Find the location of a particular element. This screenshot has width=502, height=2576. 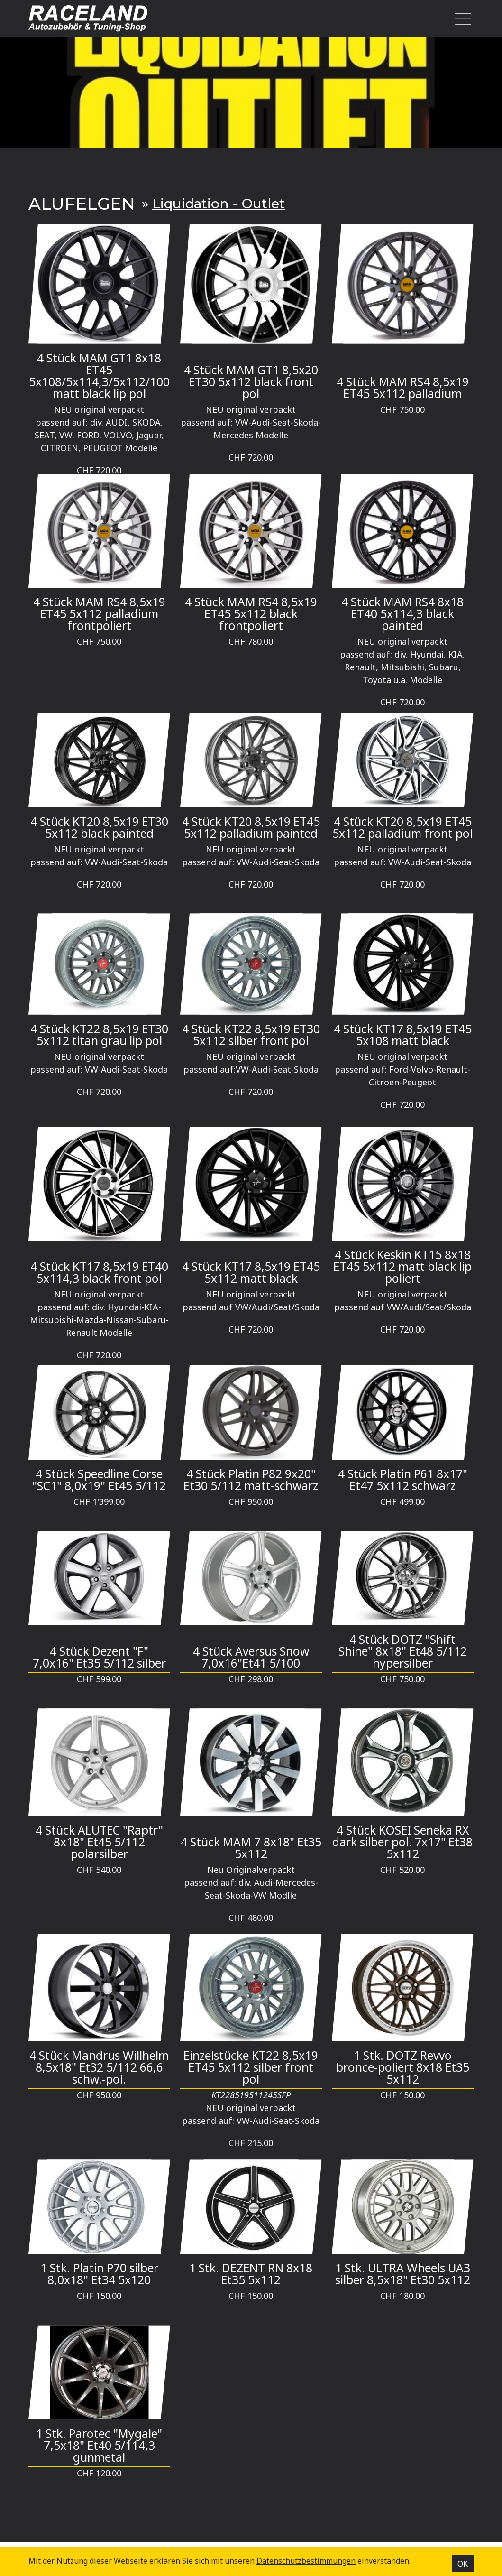

4 Stück Speedline Corse "SC1" 8,0x19" Et45 5/112 is located at coordinates (99, 1480).